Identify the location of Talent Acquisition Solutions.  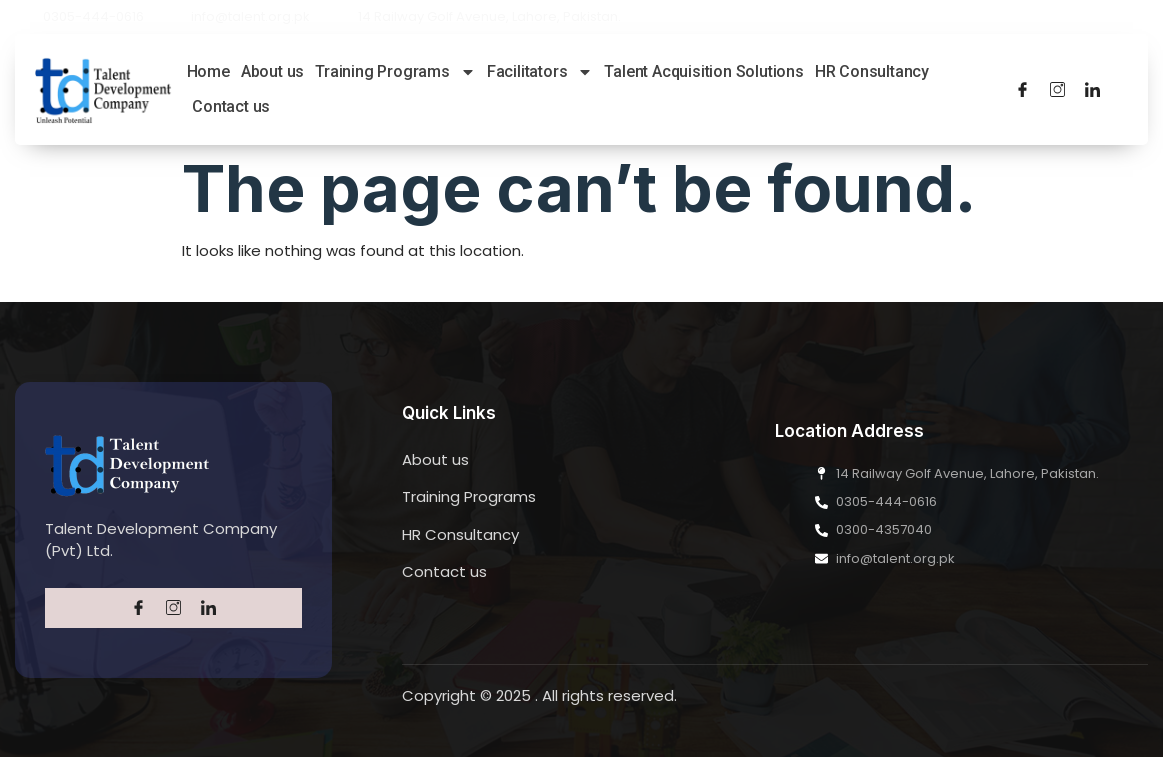
(703, 71).